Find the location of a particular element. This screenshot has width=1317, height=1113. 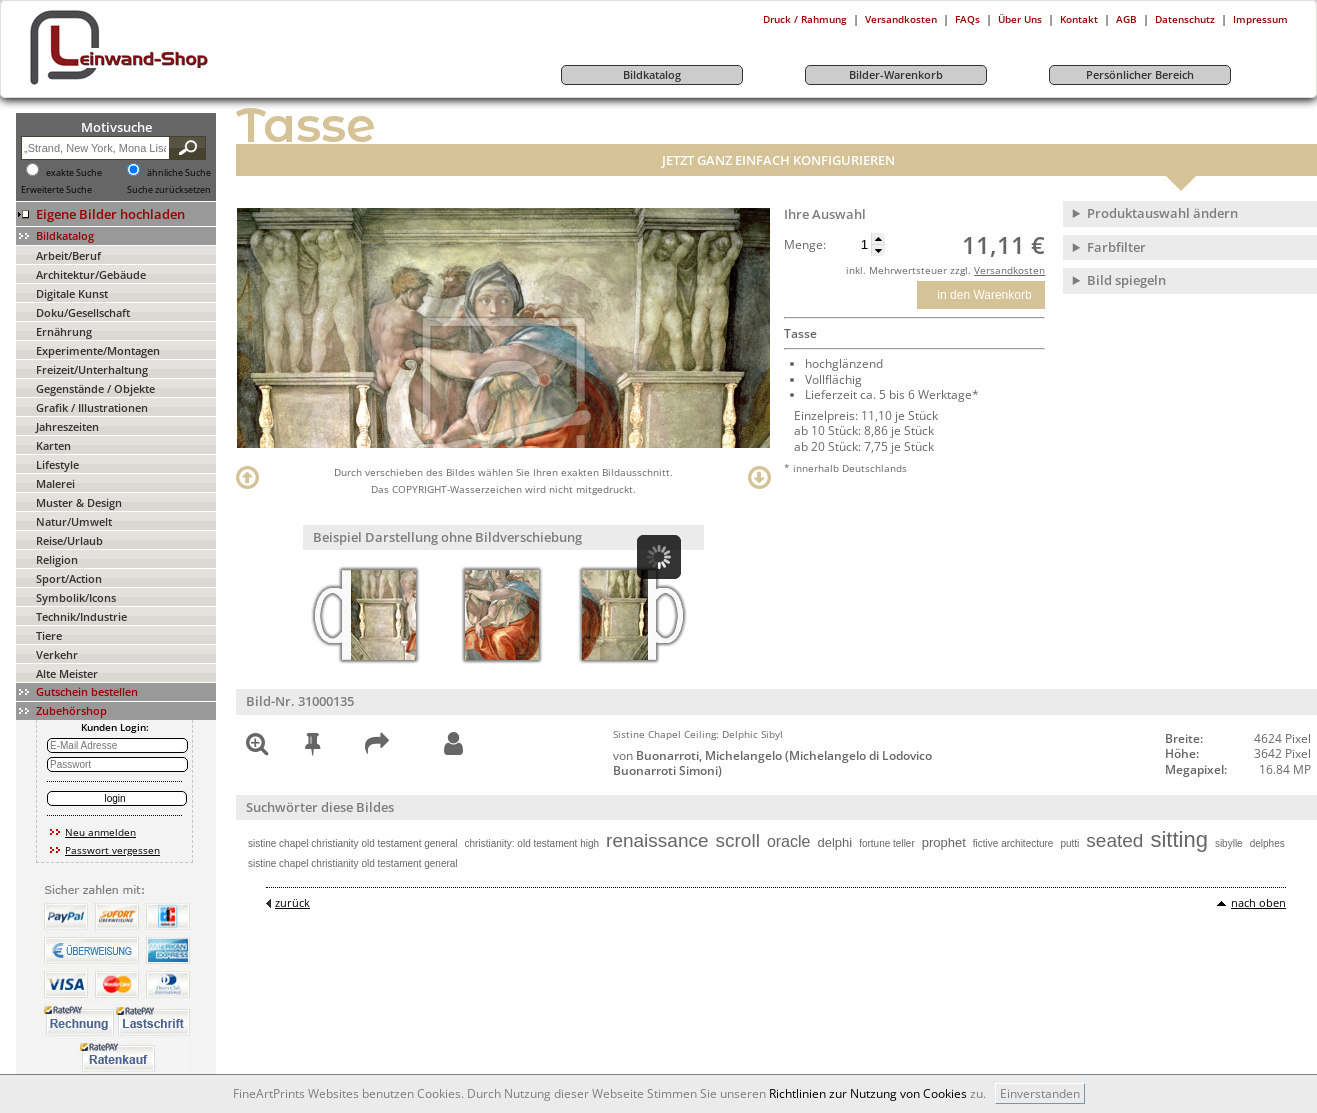

Einverstanden is located at coordinates (1040, 1093).